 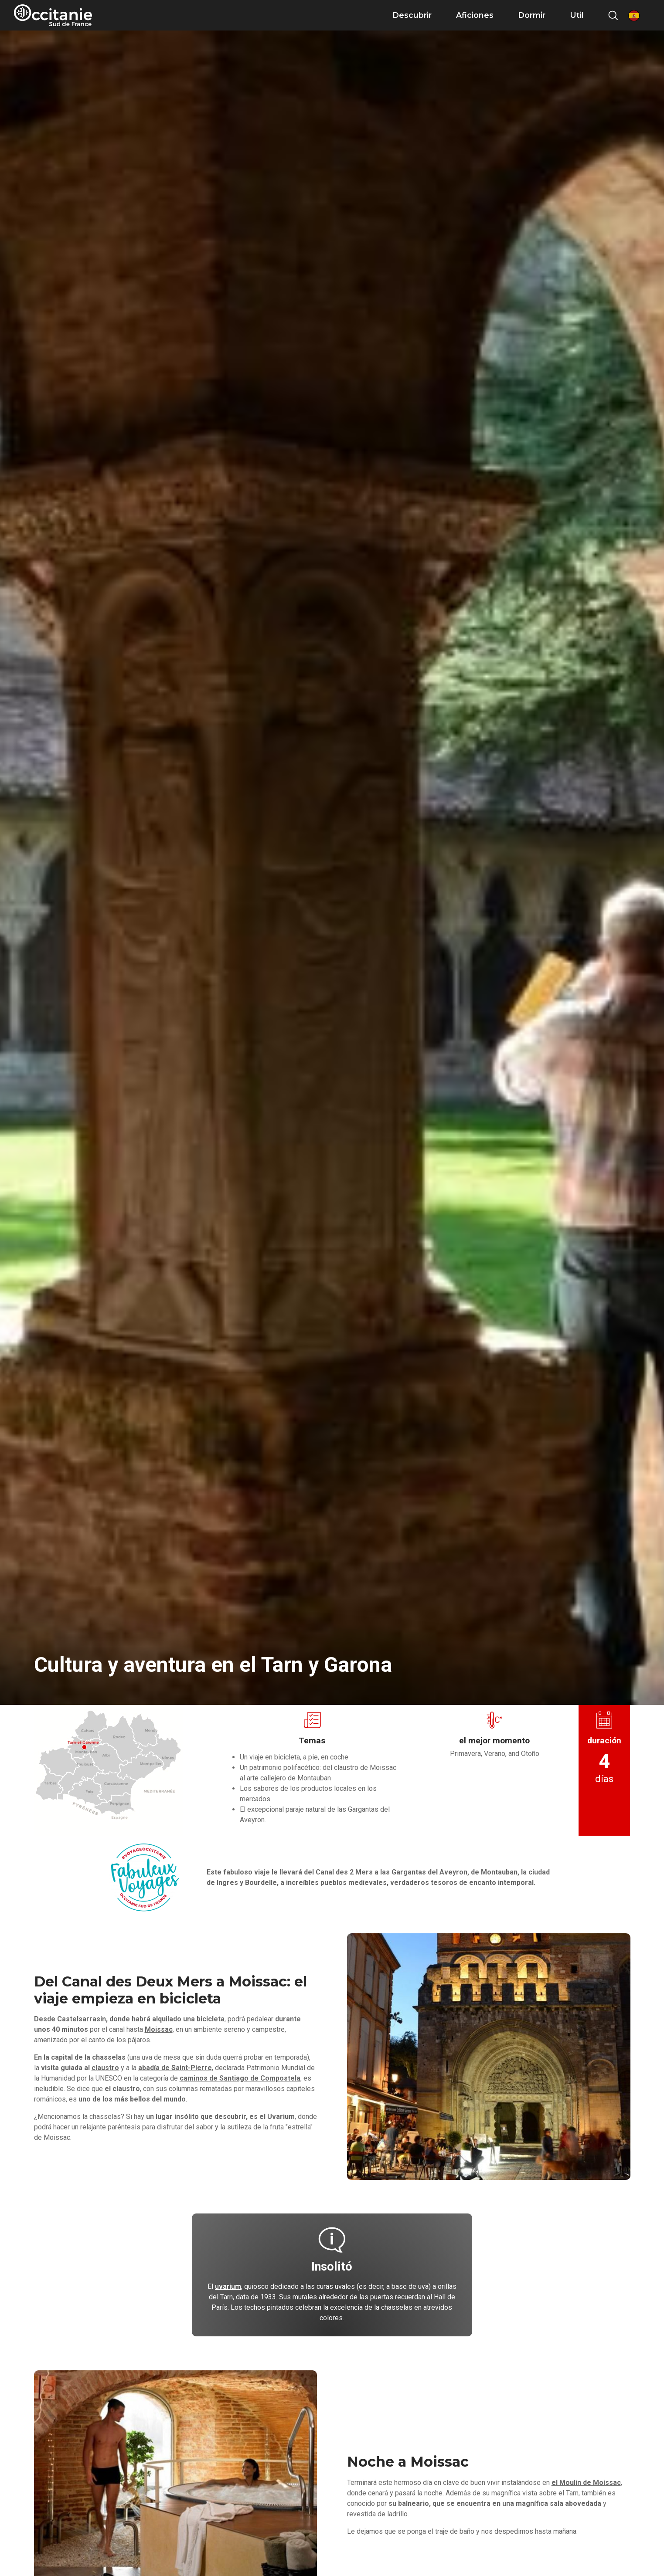 What do you see at coordinates (105, 2068) in the screenshot?
I see `claustro` at bounding box center [105, 2068].